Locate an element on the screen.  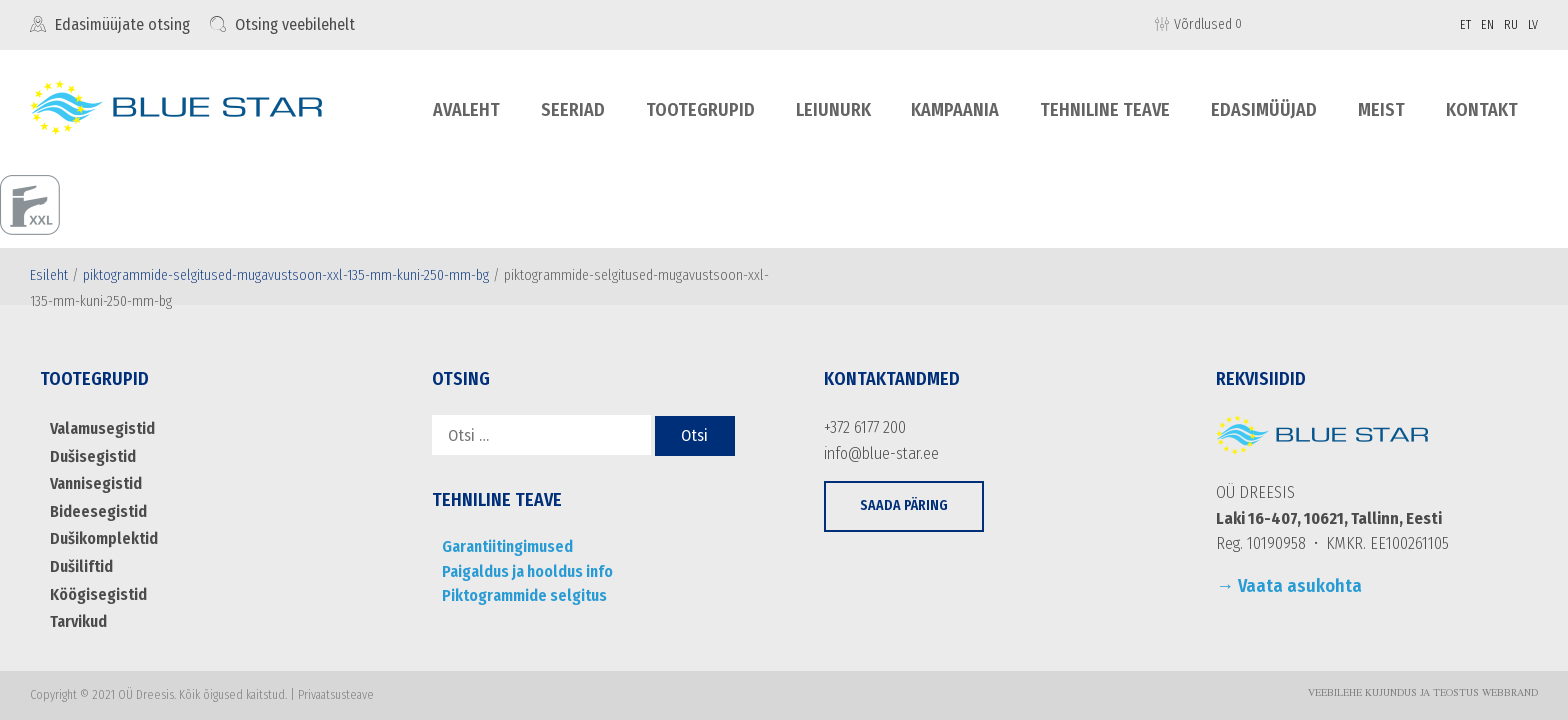
→ Vaata asukohta is located at coordinates (1289, 586).